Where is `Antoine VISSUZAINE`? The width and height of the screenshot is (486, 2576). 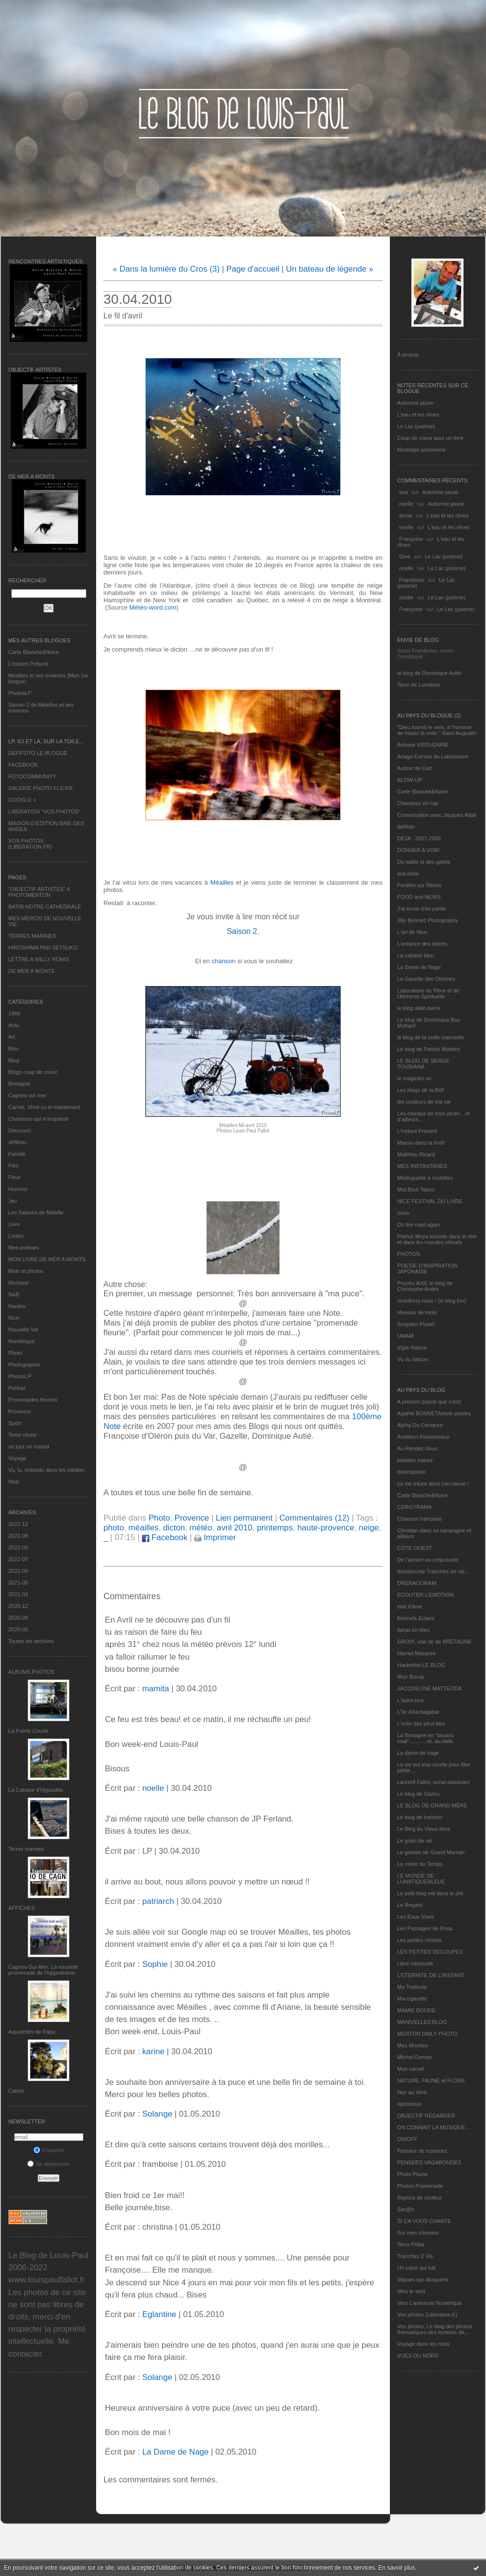 Antoine VISSUZAINE is located at coordinates (423, 745).